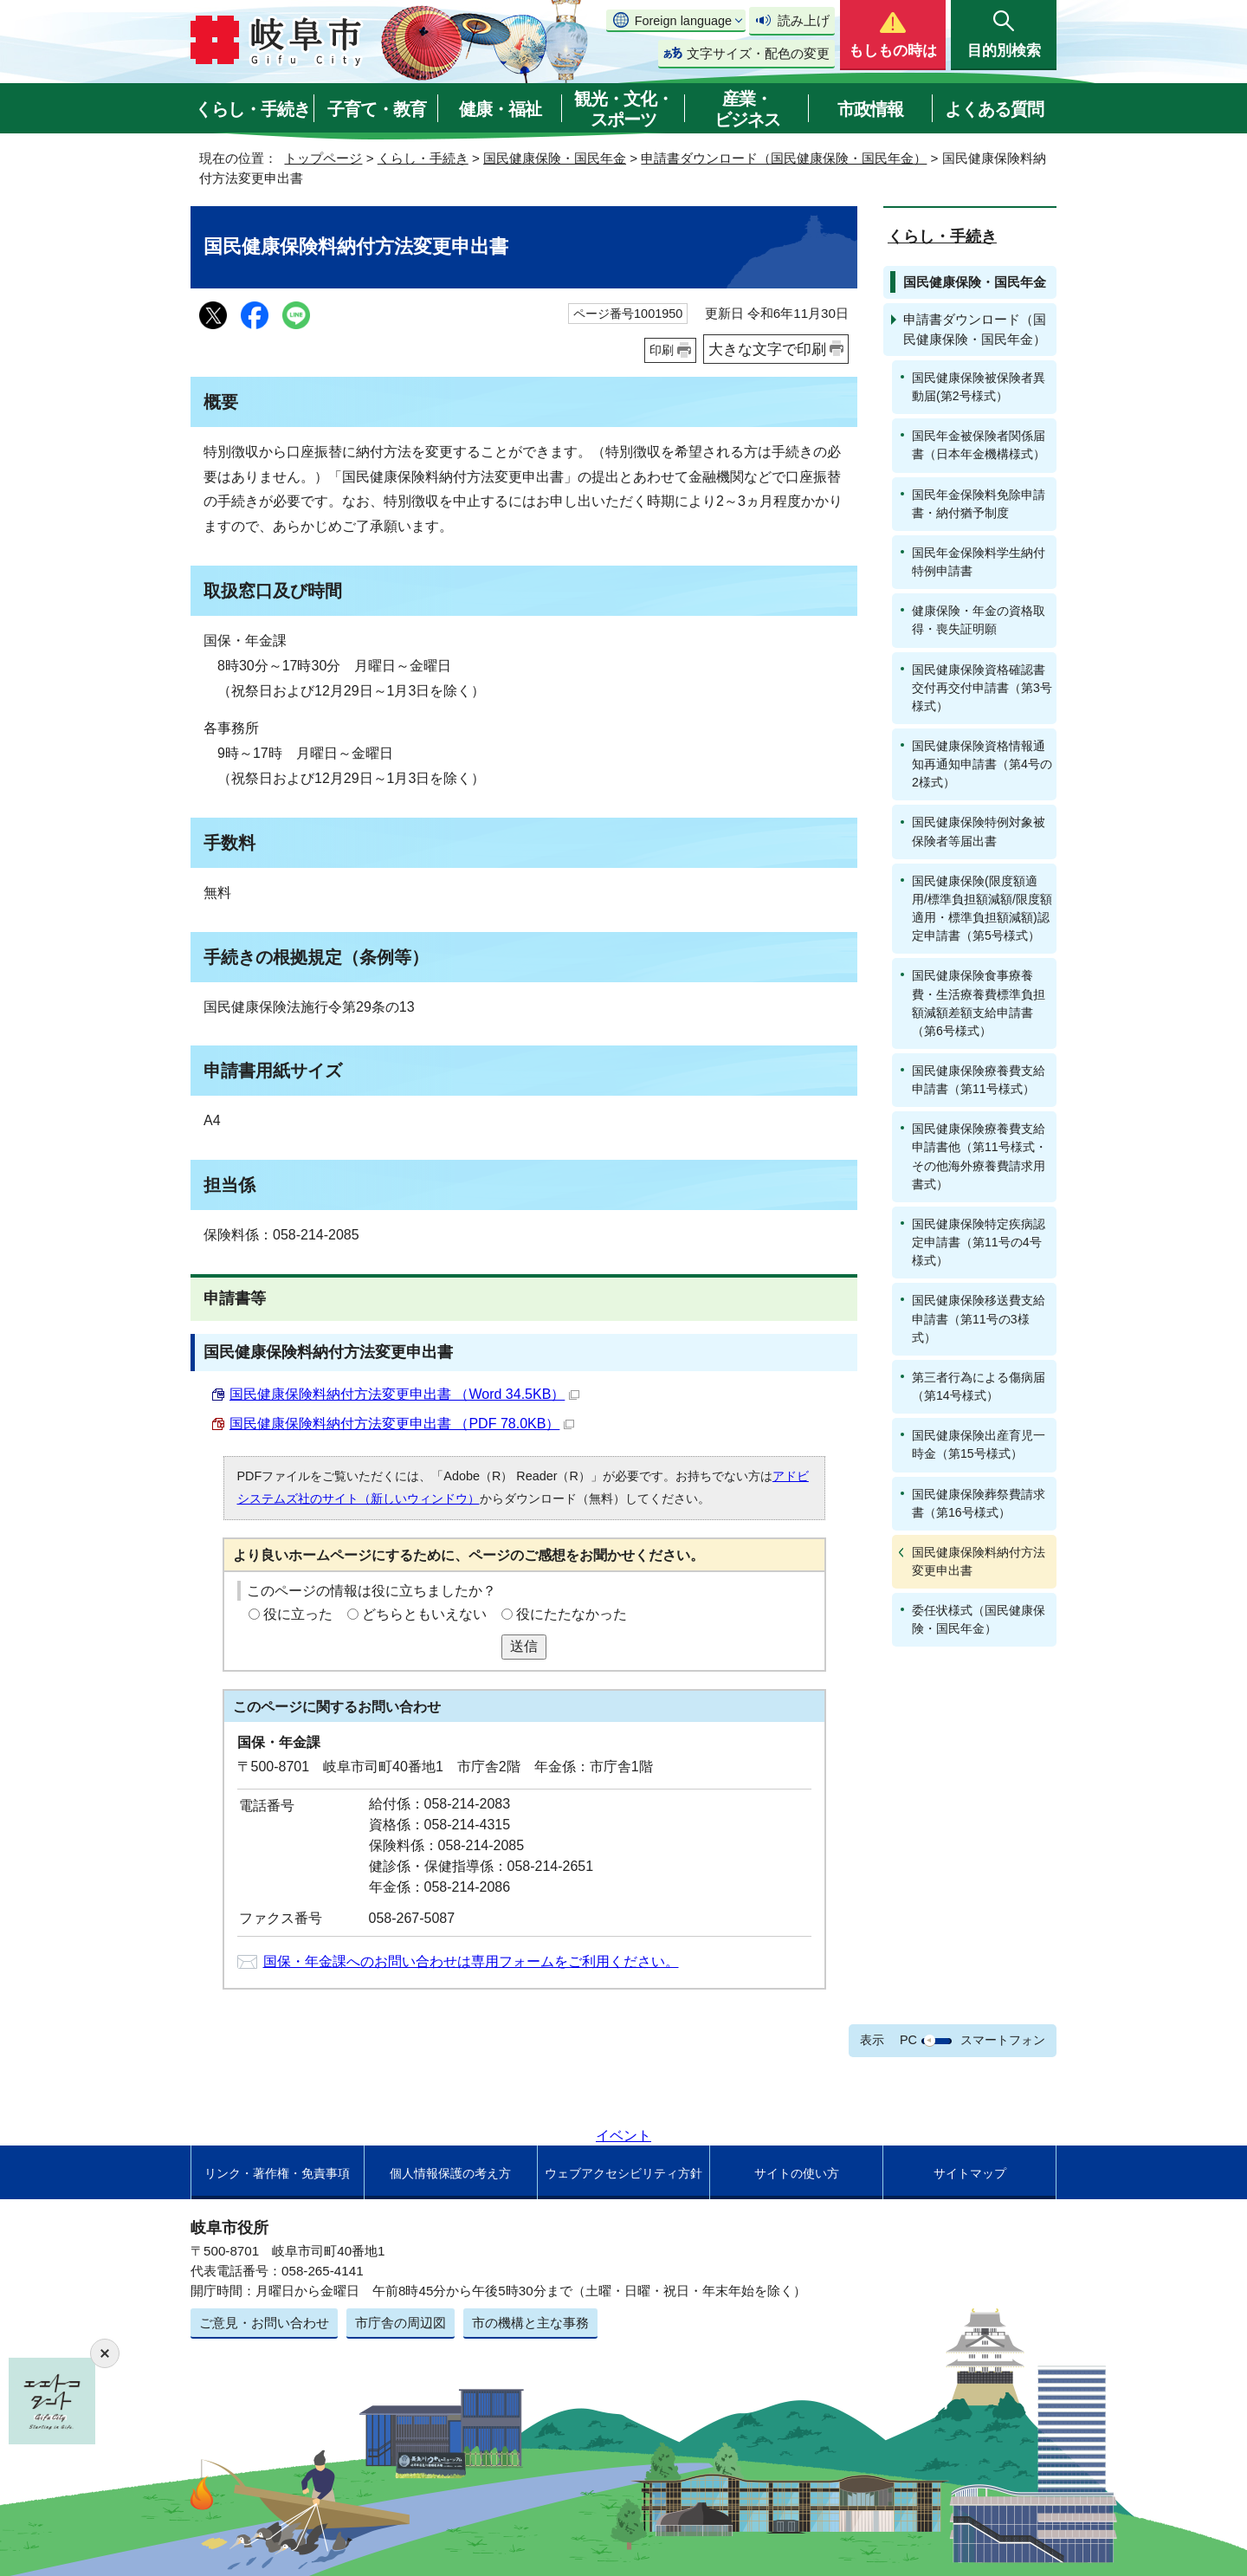 Image resolution: width=1247 pixels, height=2576 pixels. What do you see at coordinates (524, 1646) in the screenshot?
I see `送信` at bounding box center [524, 1646].